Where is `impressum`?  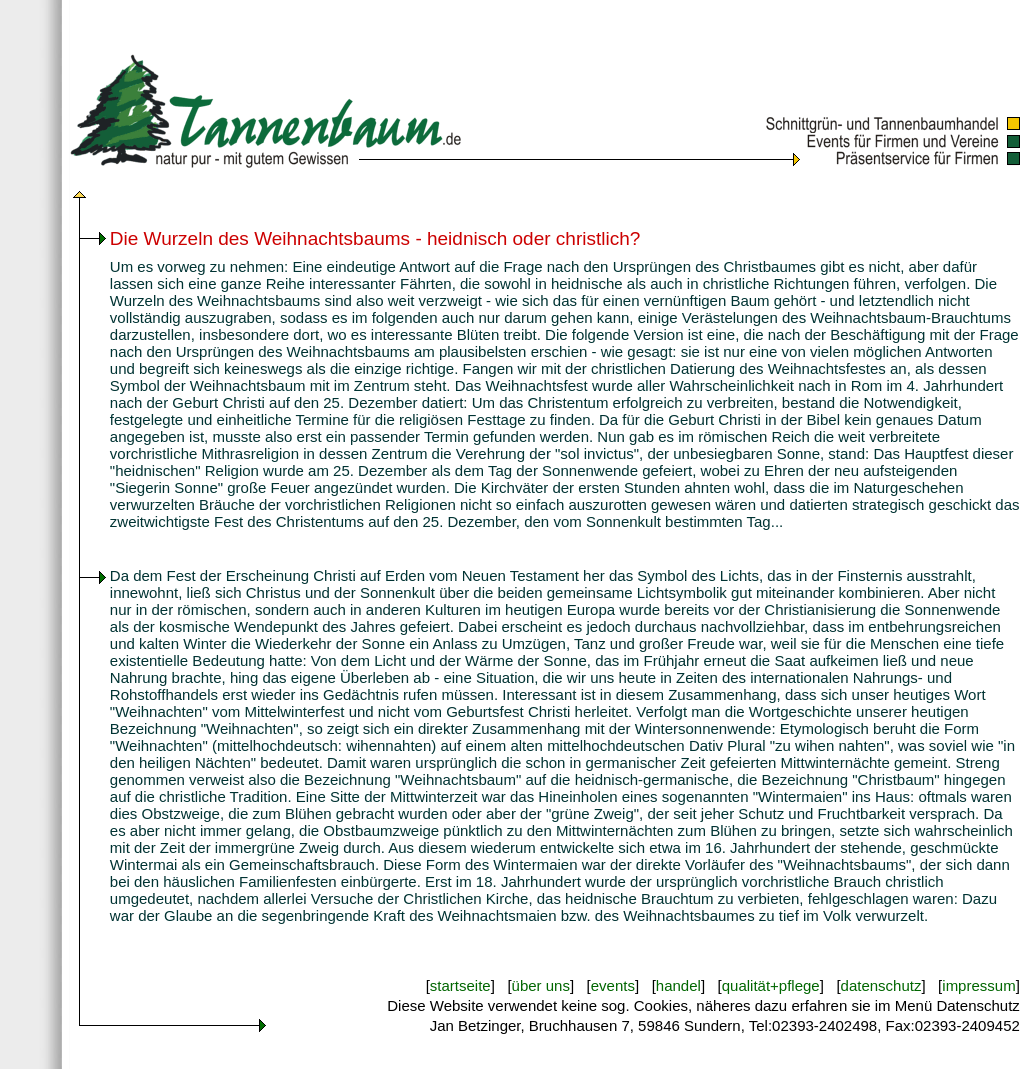
impressum is located at coordinates (978, 985).